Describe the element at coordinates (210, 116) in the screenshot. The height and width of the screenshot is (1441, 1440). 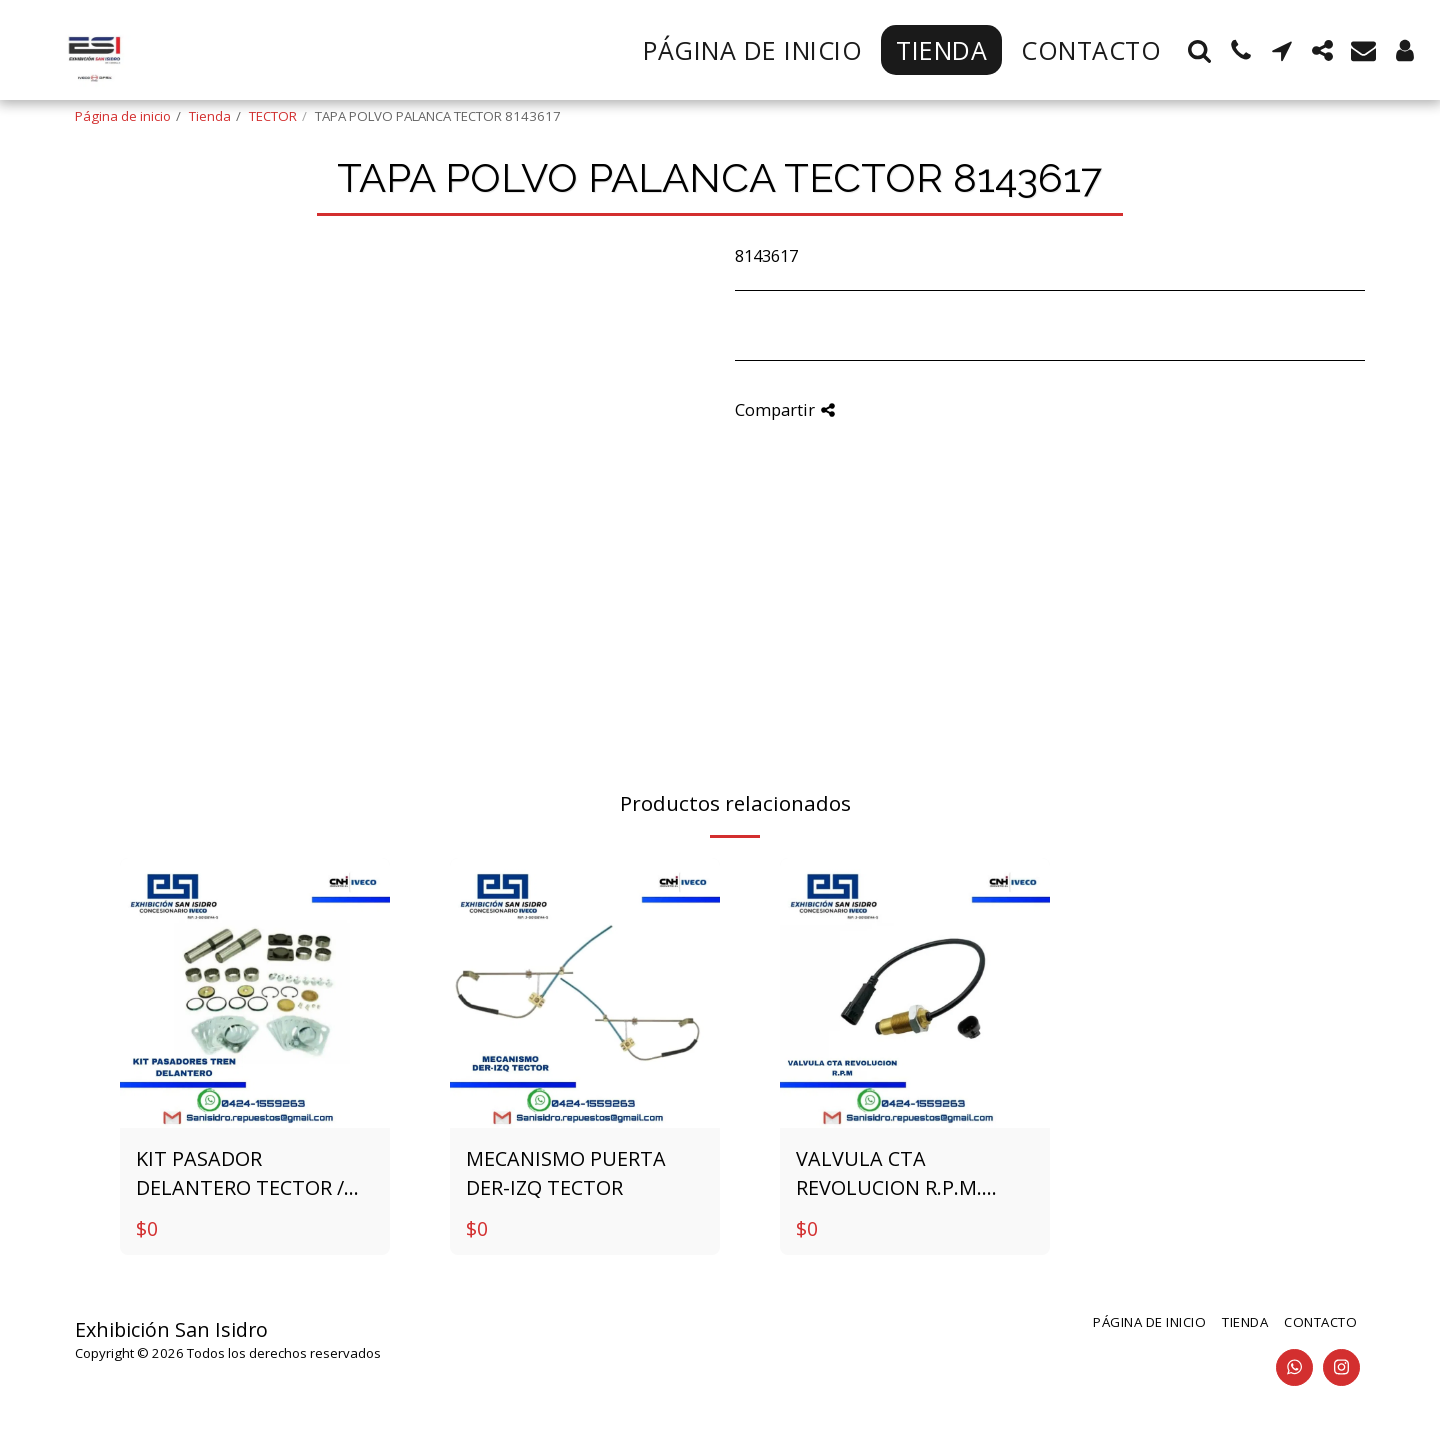
I see `Tienda` at that location.